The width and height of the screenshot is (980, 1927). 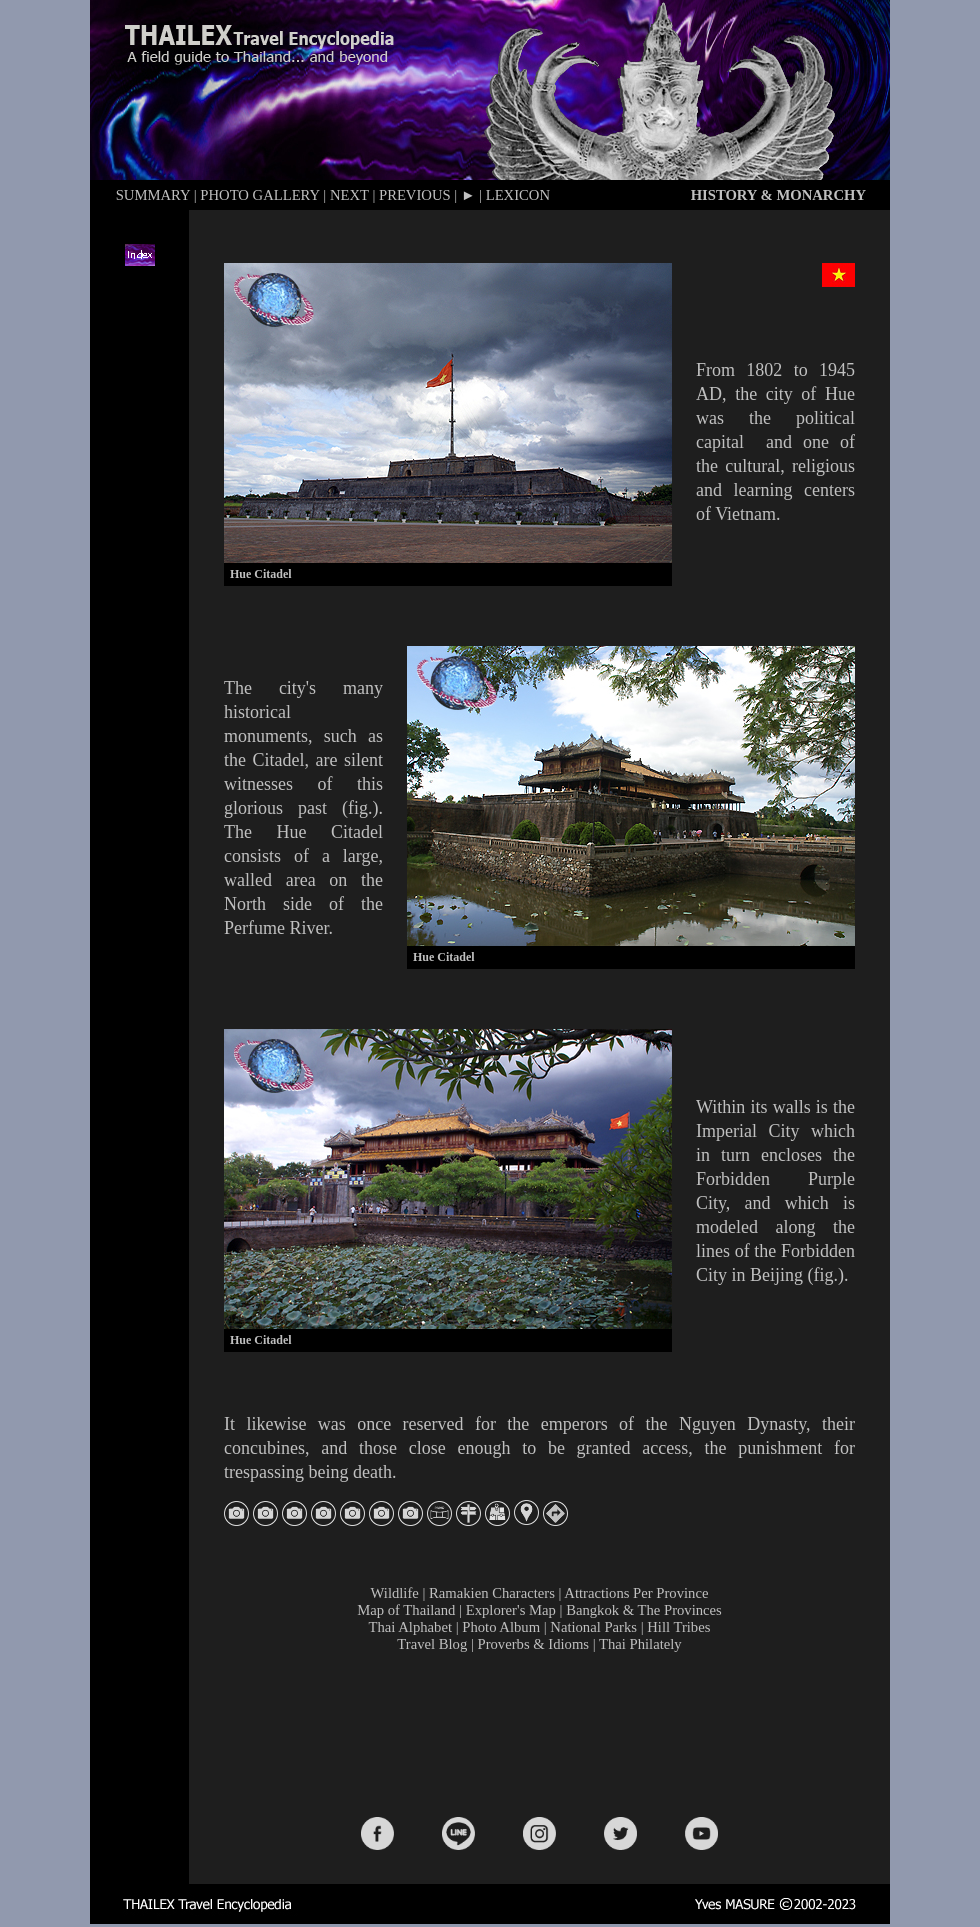 What do you see at coordinates (544, 1733) in the screenshot?
I see `[Advertisement]` at bounding box center [544, 1733].